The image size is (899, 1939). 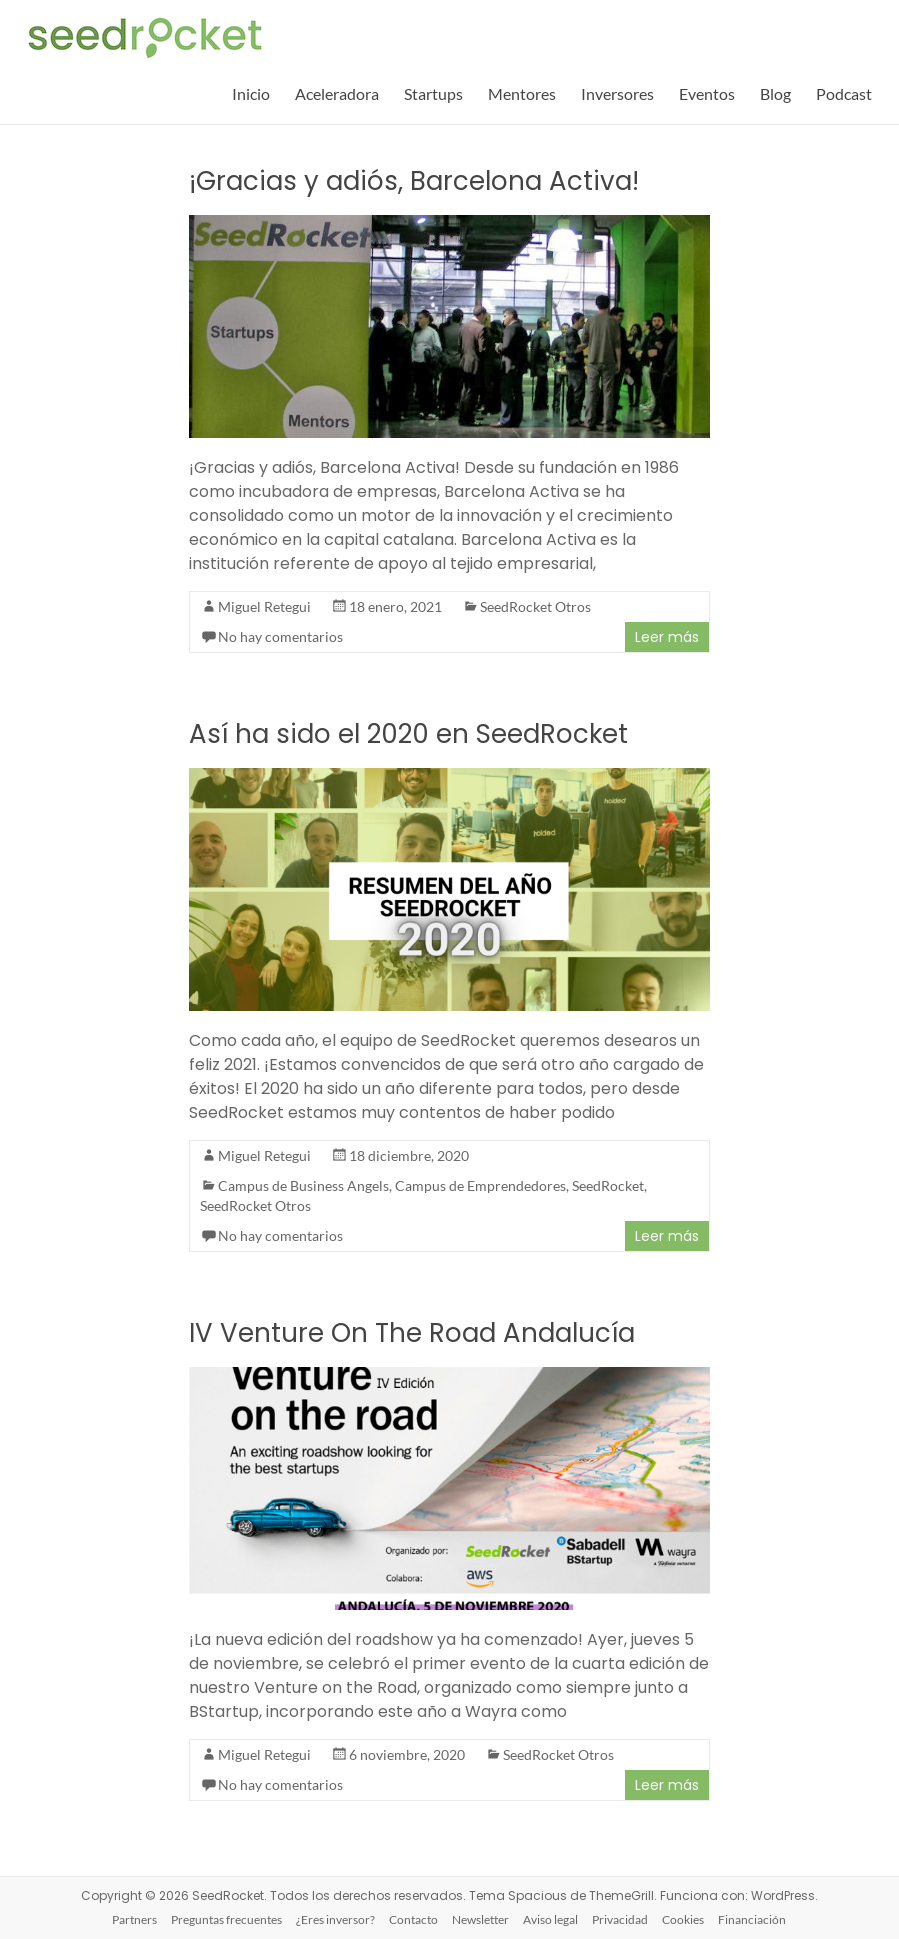 What do you see at coordinates (683, 1919) in the screenshot?
I see `Cookies` at bounding box center [683, 1919].